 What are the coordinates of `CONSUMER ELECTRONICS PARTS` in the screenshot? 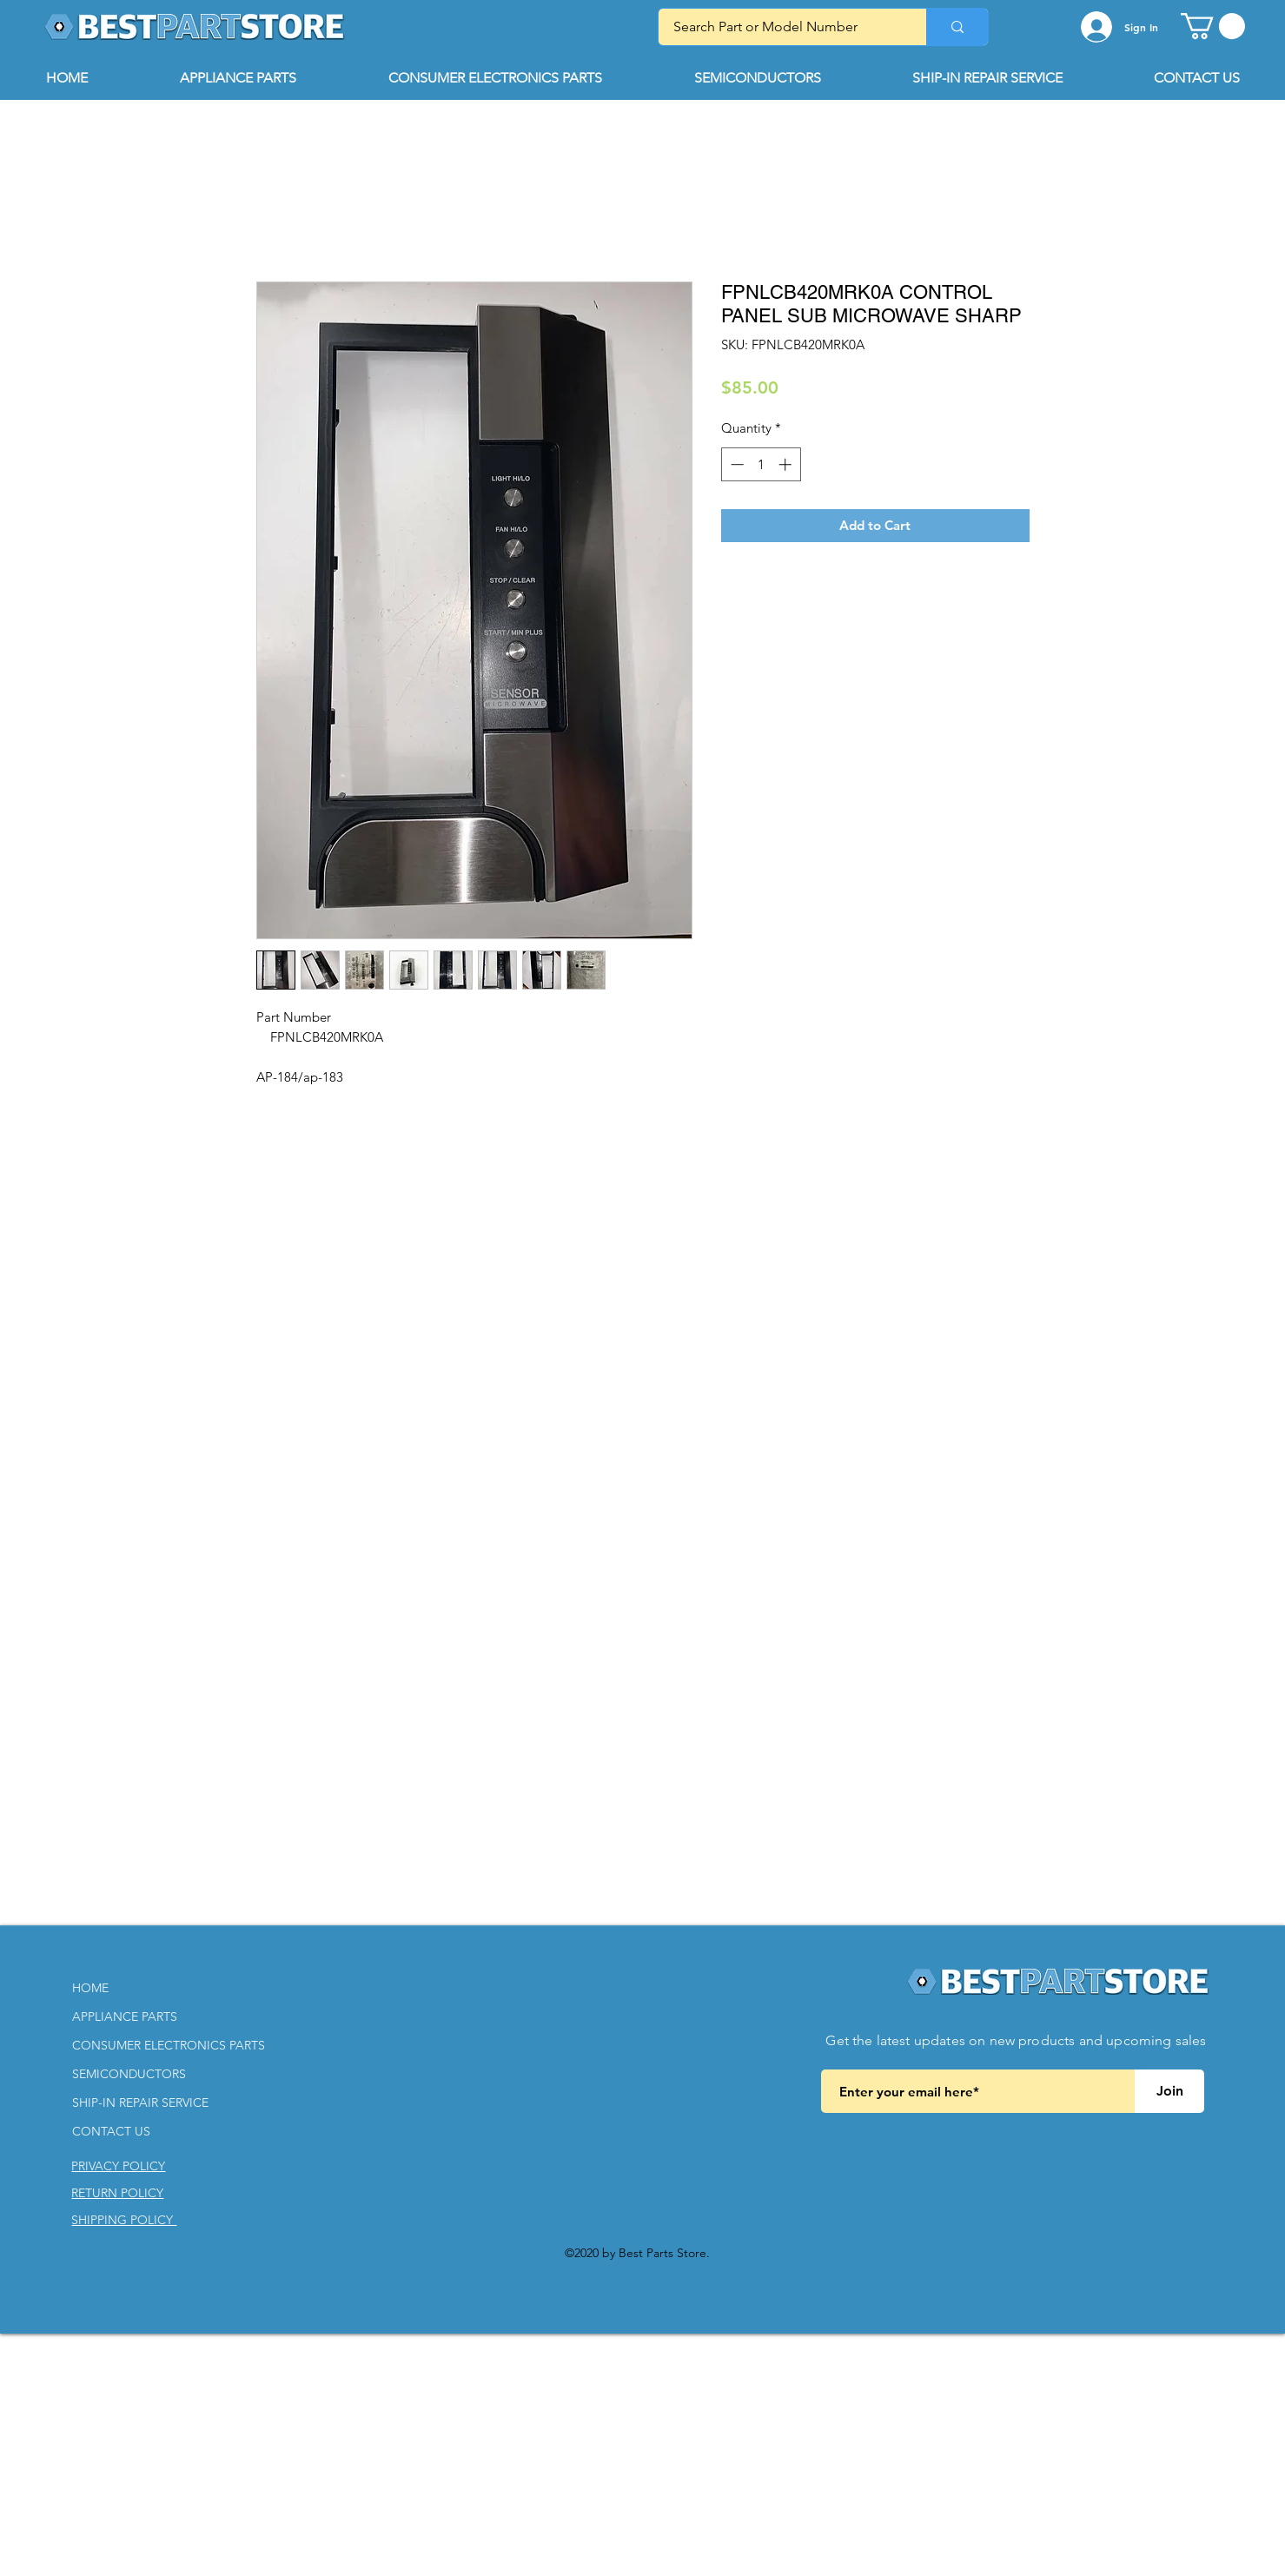 It's located at (168, 2045).